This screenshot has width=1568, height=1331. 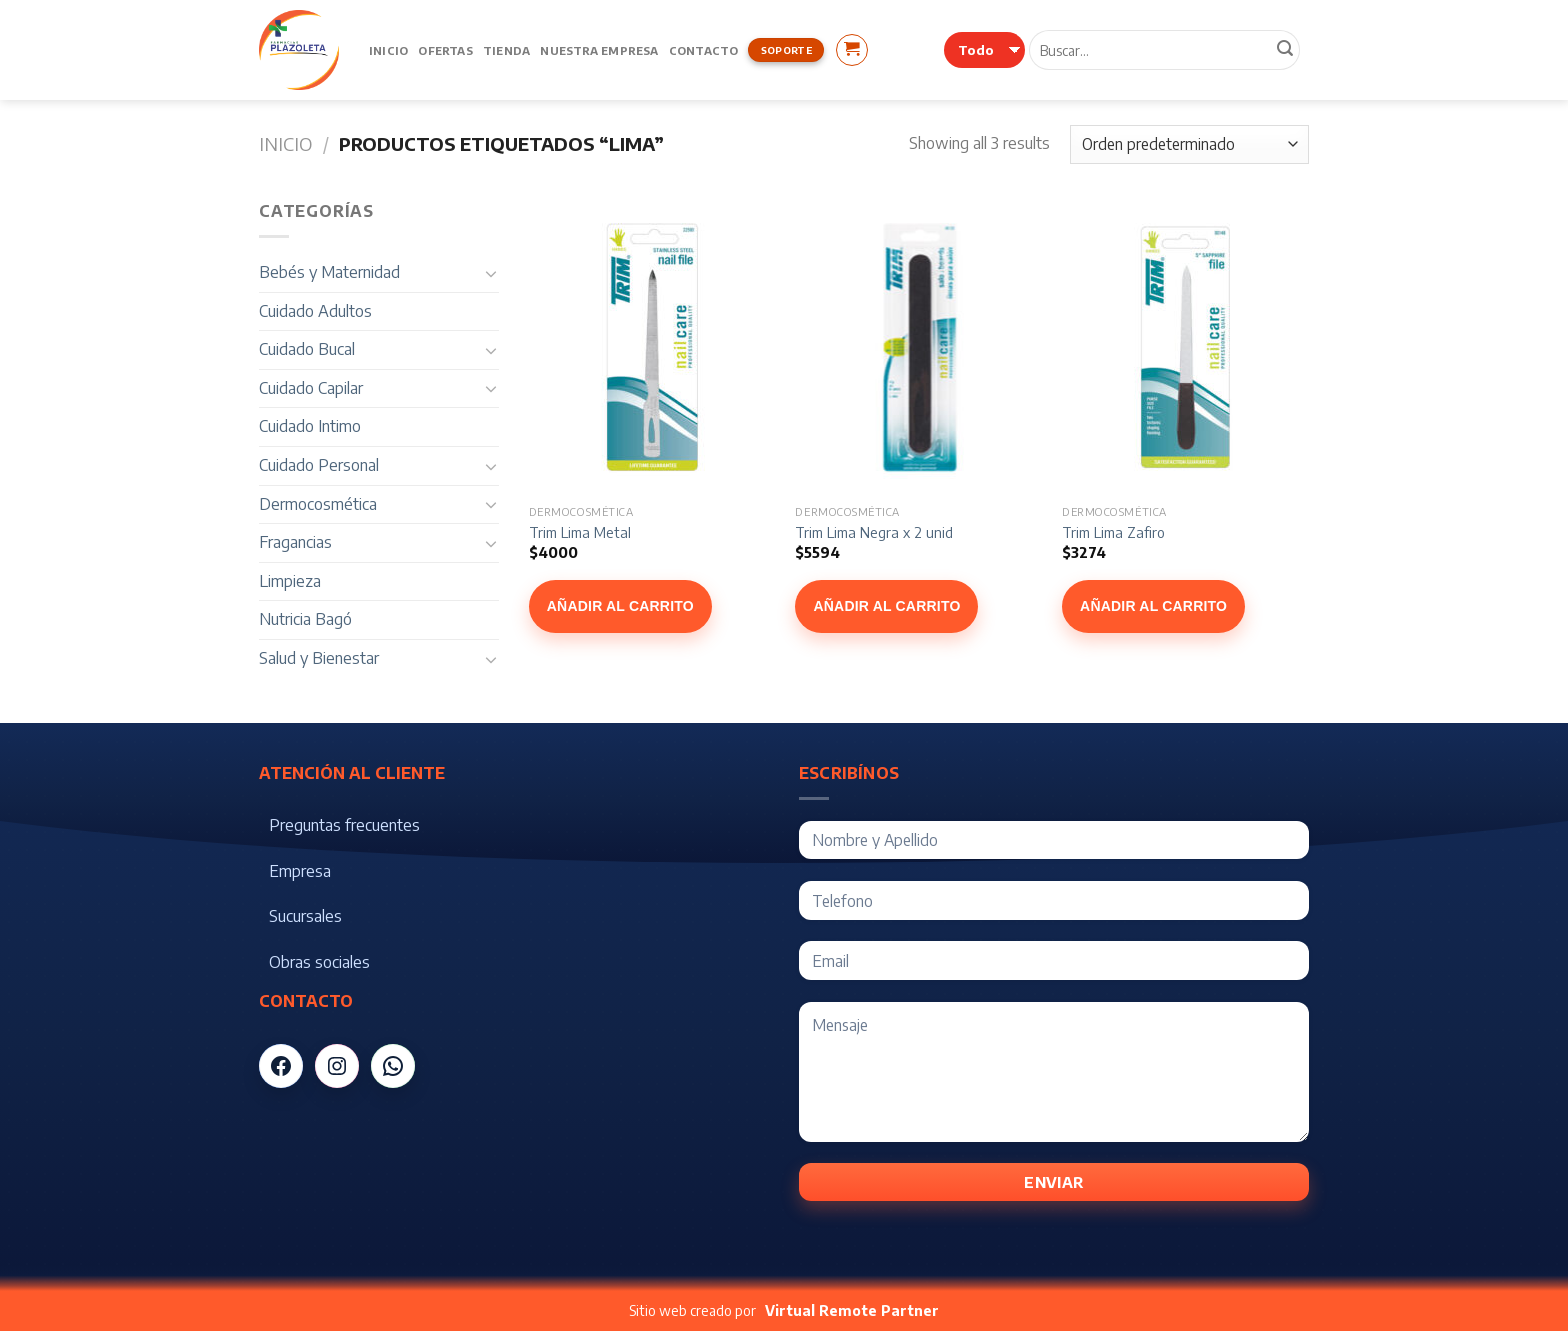 I want to click on Empresa, so click(x=300, y=871).